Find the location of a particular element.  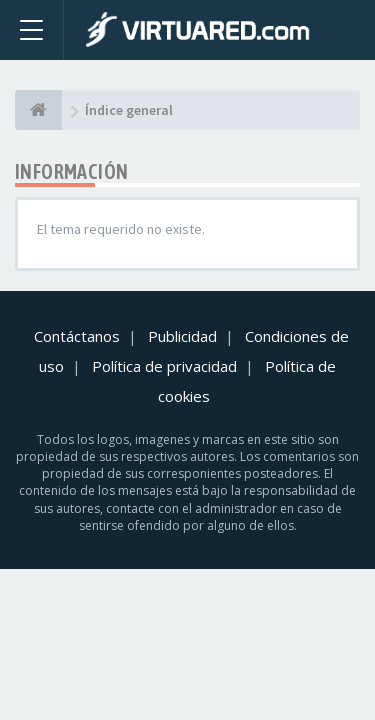

Publicidad is located at coordinates (182, 336).